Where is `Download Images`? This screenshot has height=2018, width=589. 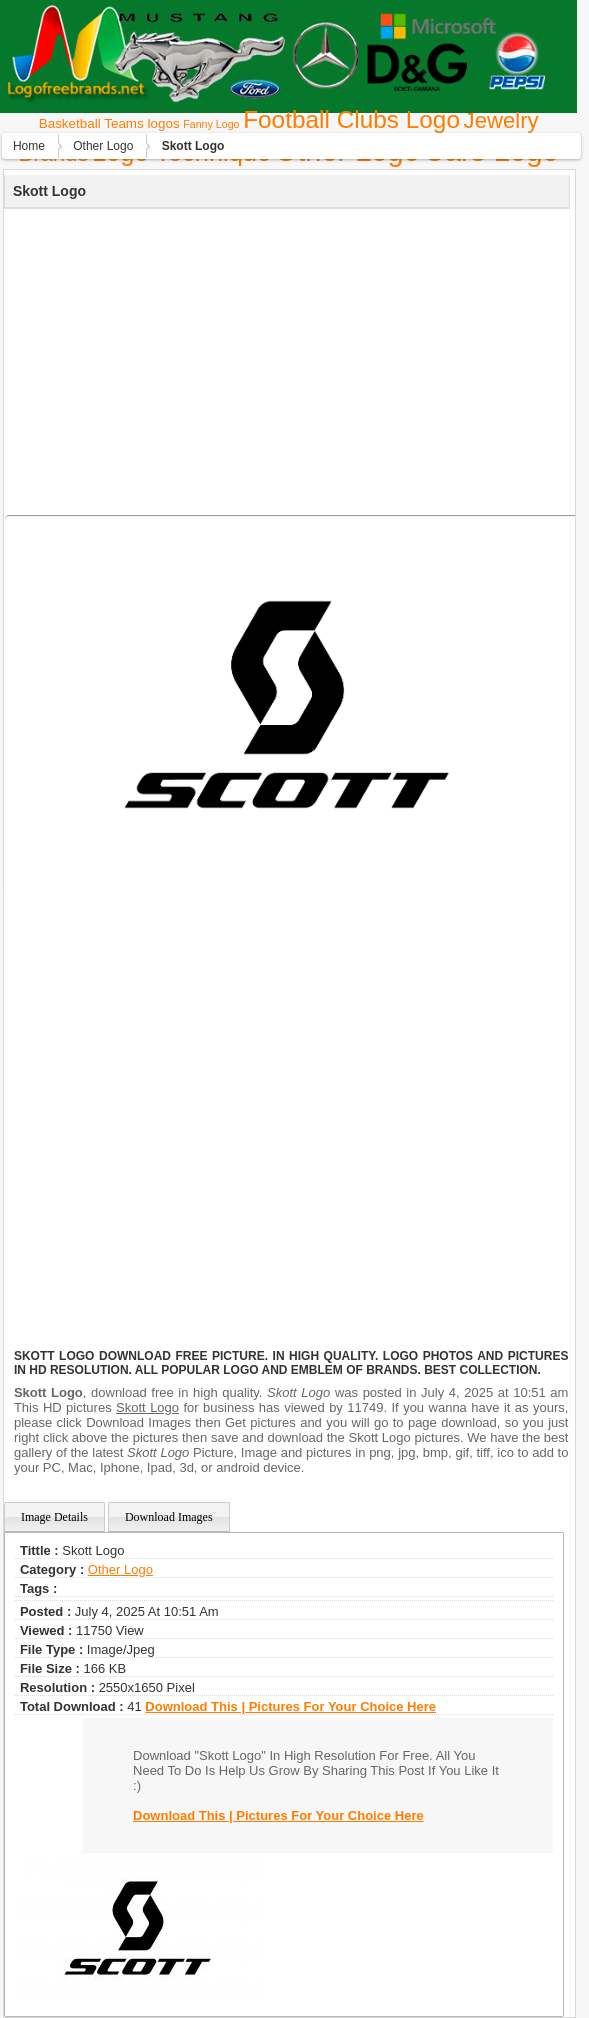
Download Images is located at coordinates (169, 1517).